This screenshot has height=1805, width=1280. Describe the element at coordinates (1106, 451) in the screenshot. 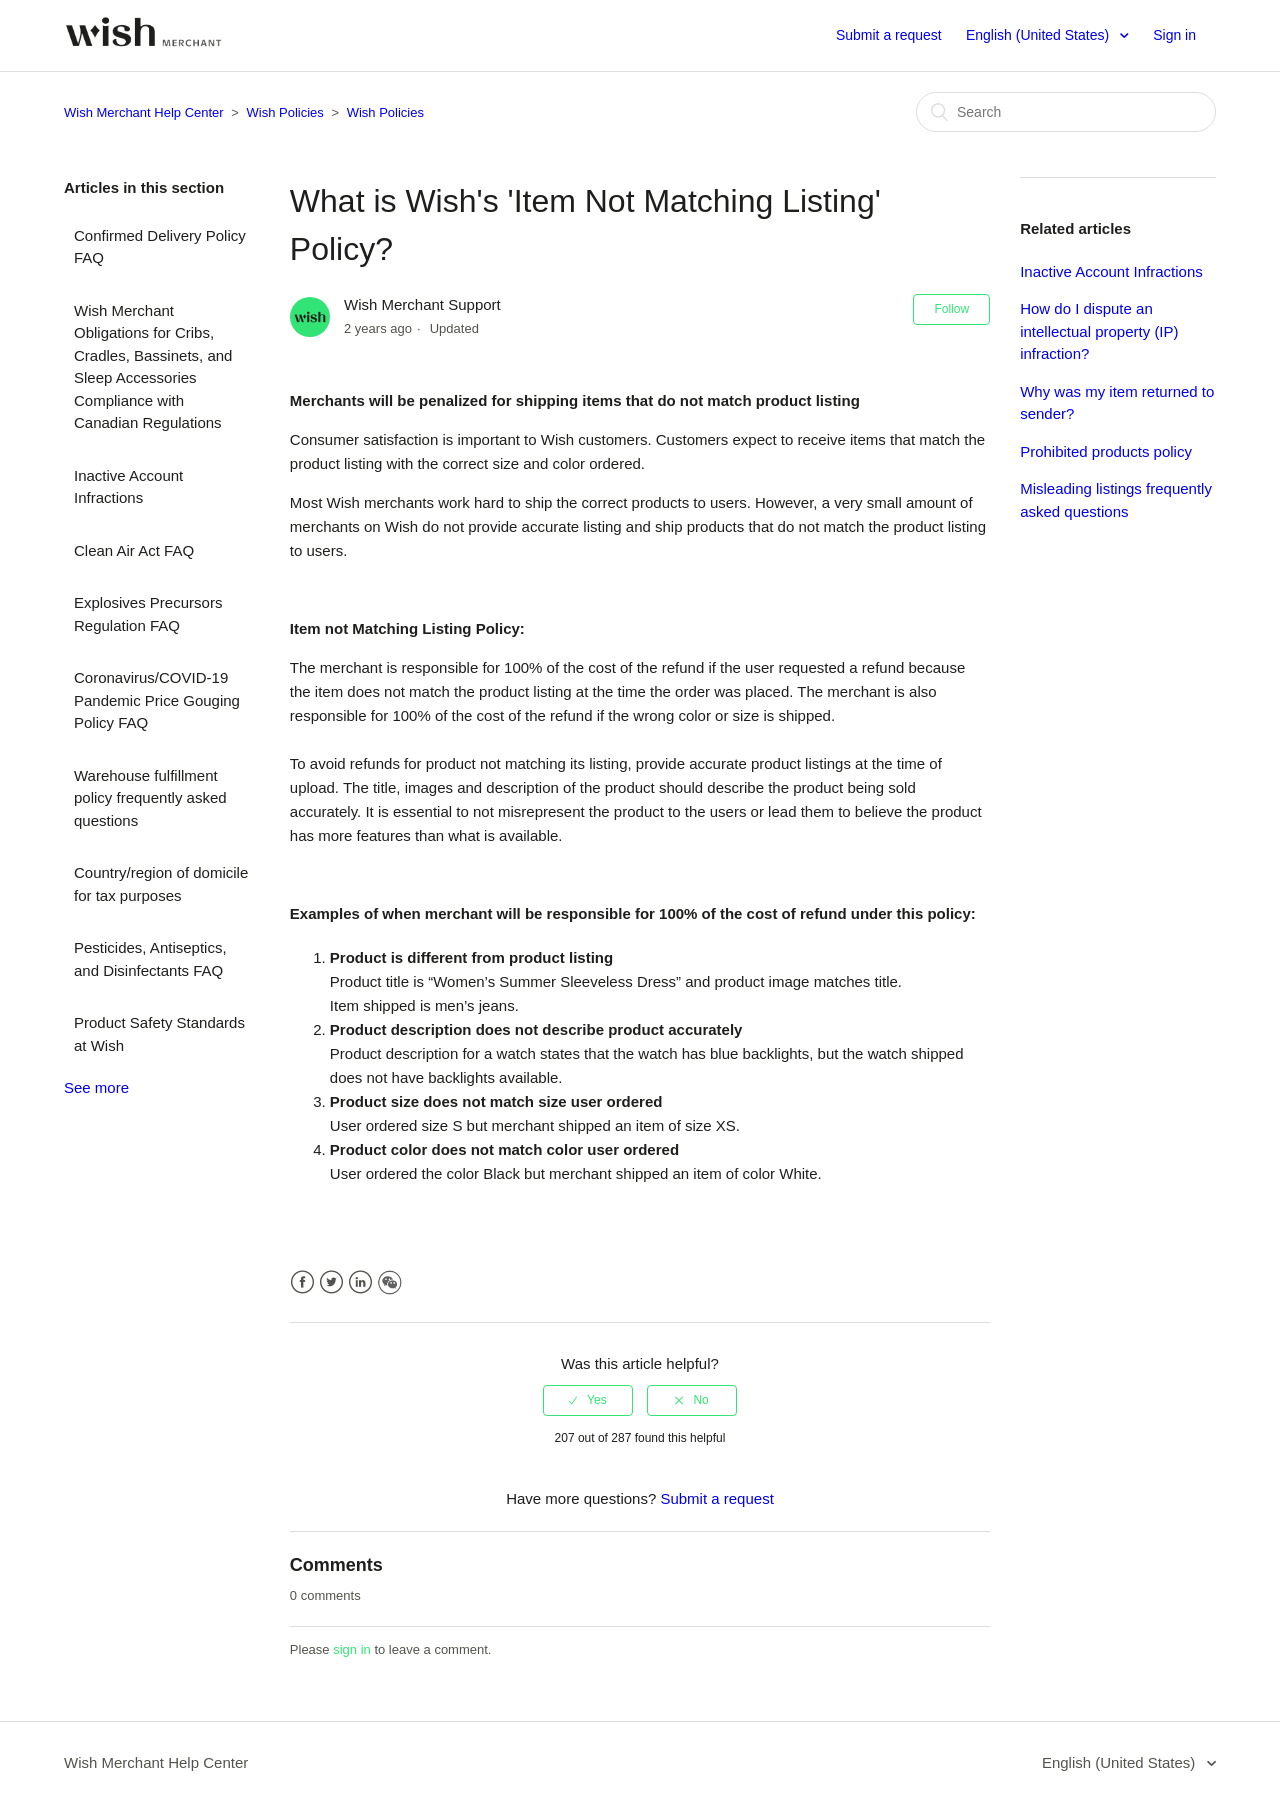

I see `Prohibited products policy` at that location.